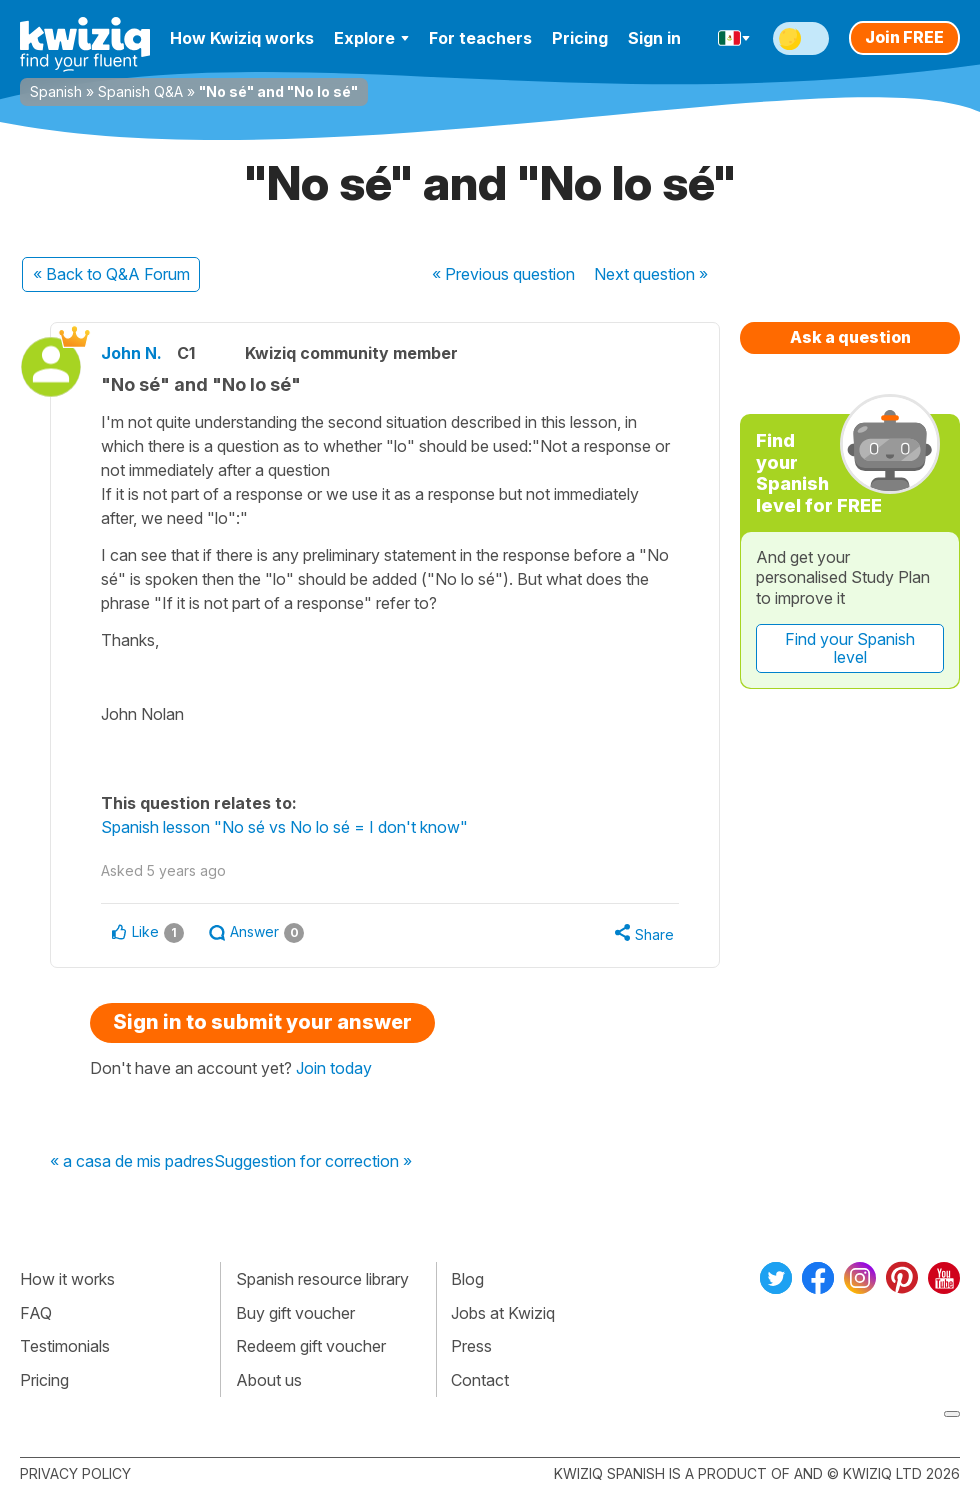 The width and height of the screenshot is (980, 1490). Describe the element at coordinates (36, 1313) in the screenshot. I see `FAQ` at that location.